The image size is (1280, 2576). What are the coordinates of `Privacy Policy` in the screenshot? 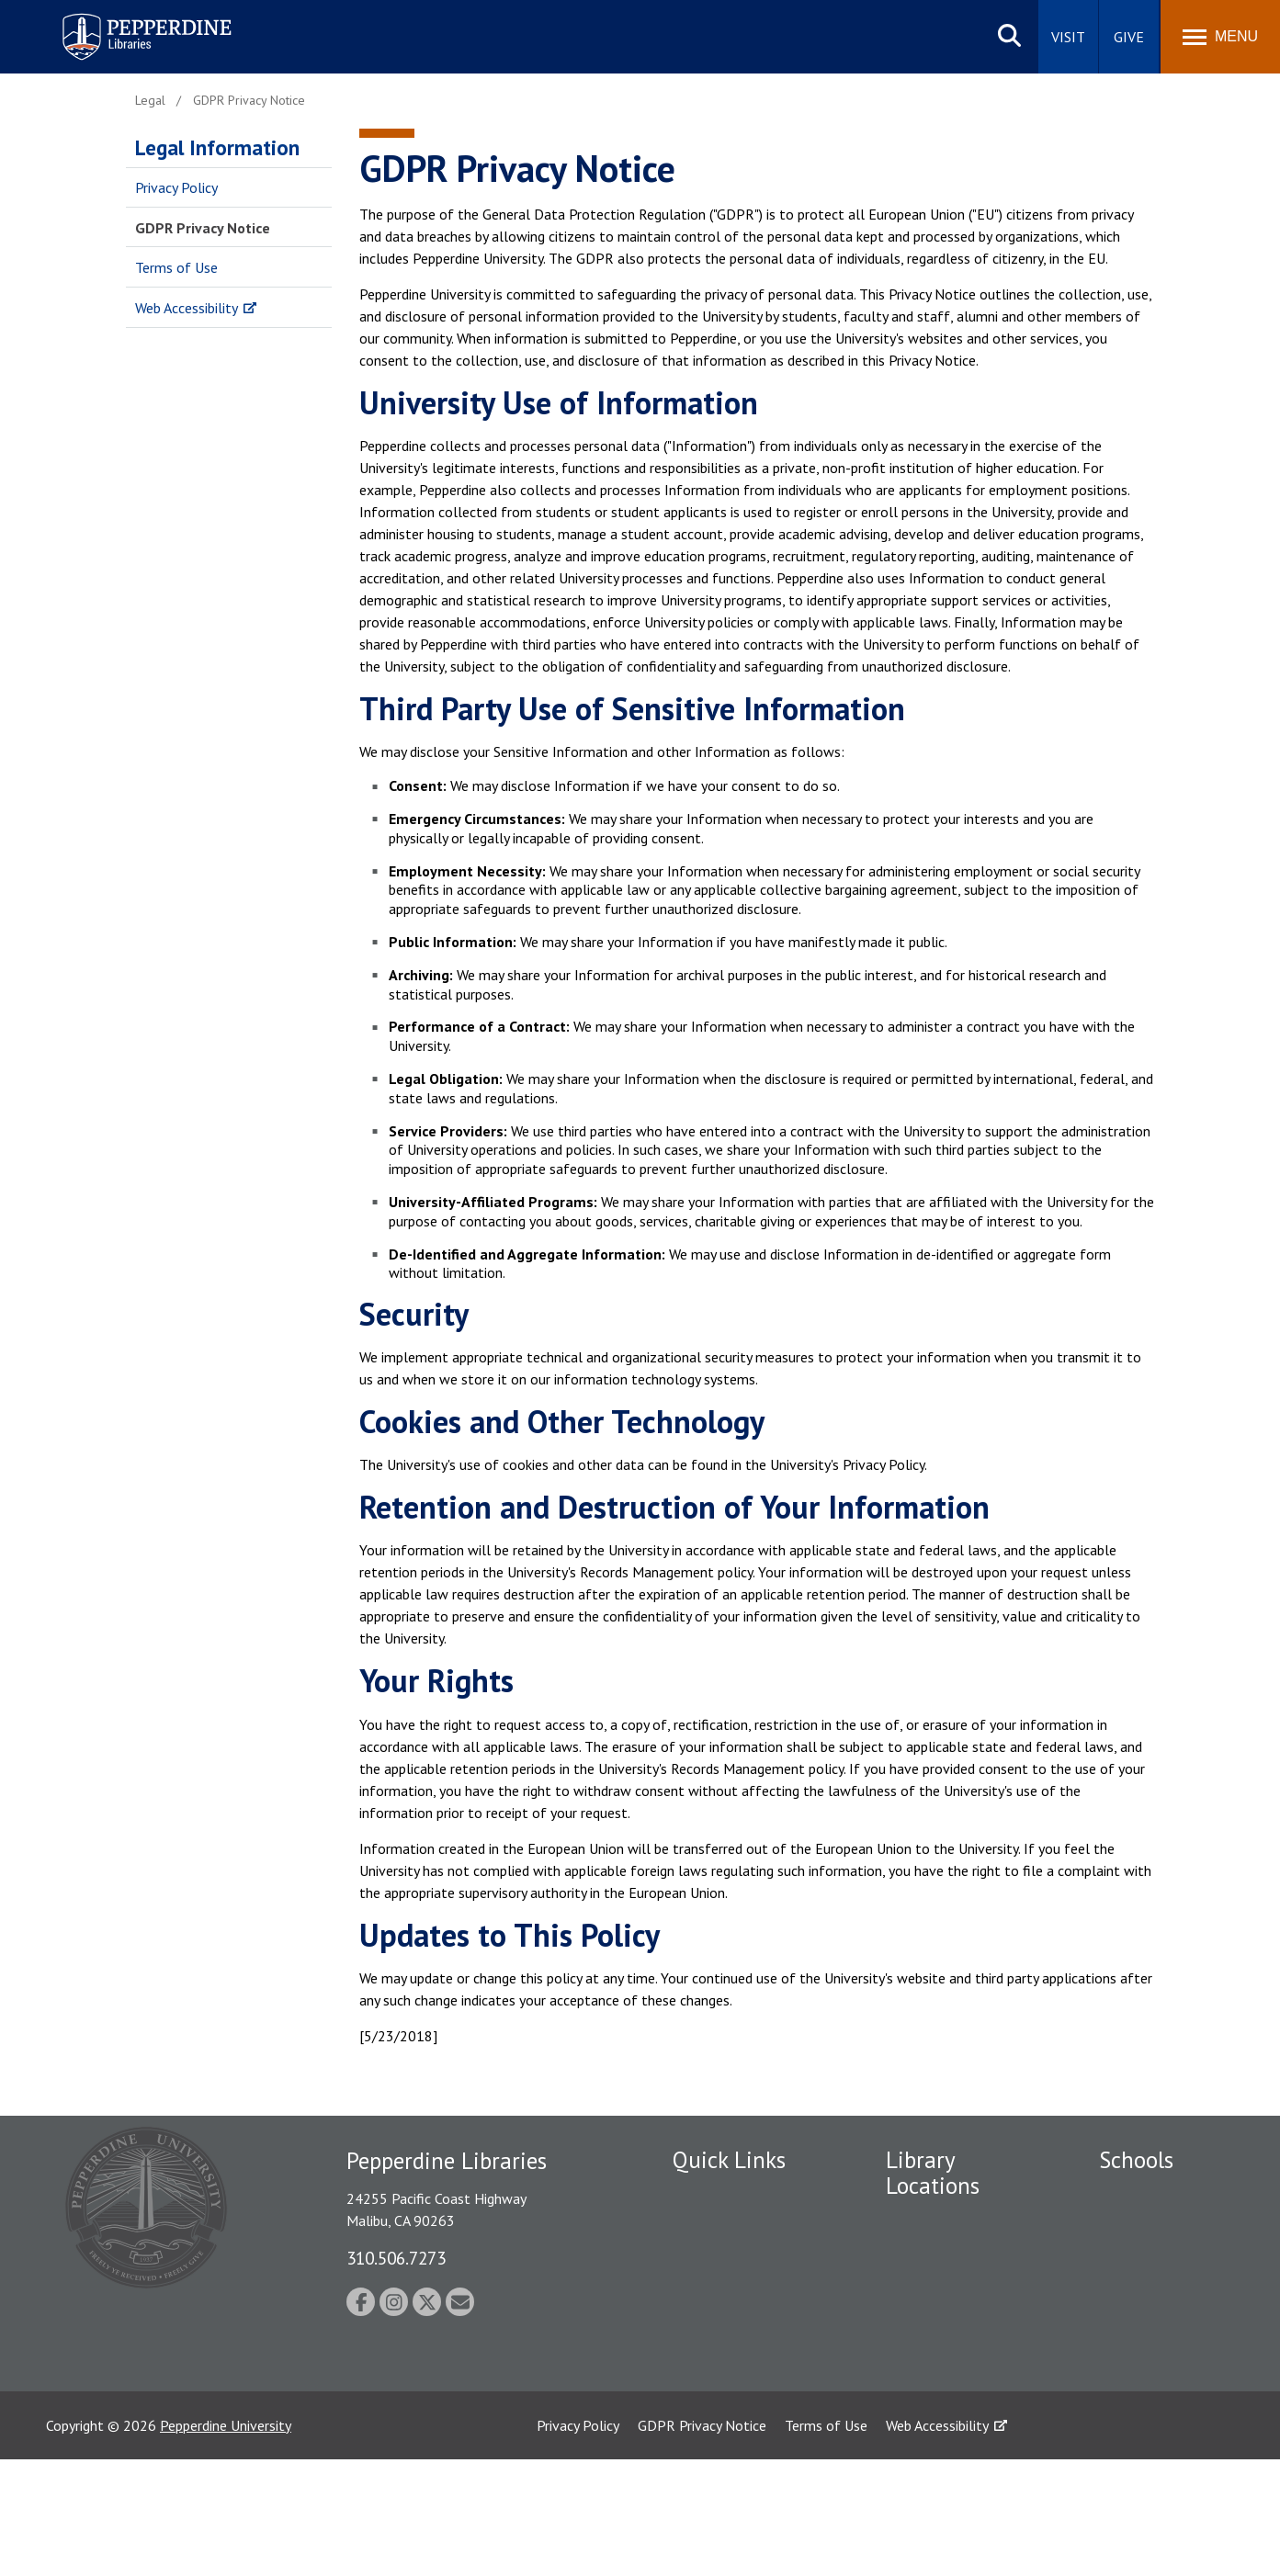 It's located at (176, 187).